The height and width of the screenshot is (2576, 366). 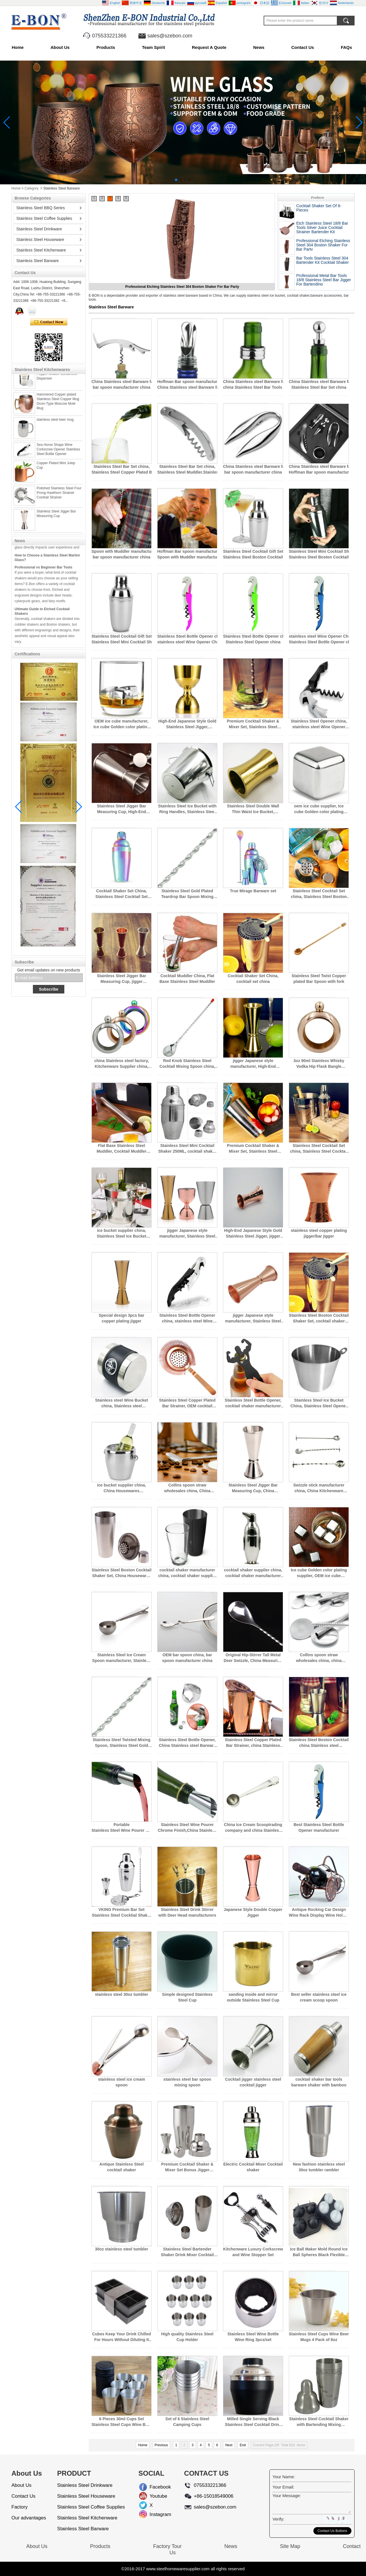 What do you see at coordinates (253, 1658) in the screenshot?
I see `Original Hip-Stirrer Tall Metal Deer Swizzle, China Measuring Spoon factory` at bounding box center [253, 1658].